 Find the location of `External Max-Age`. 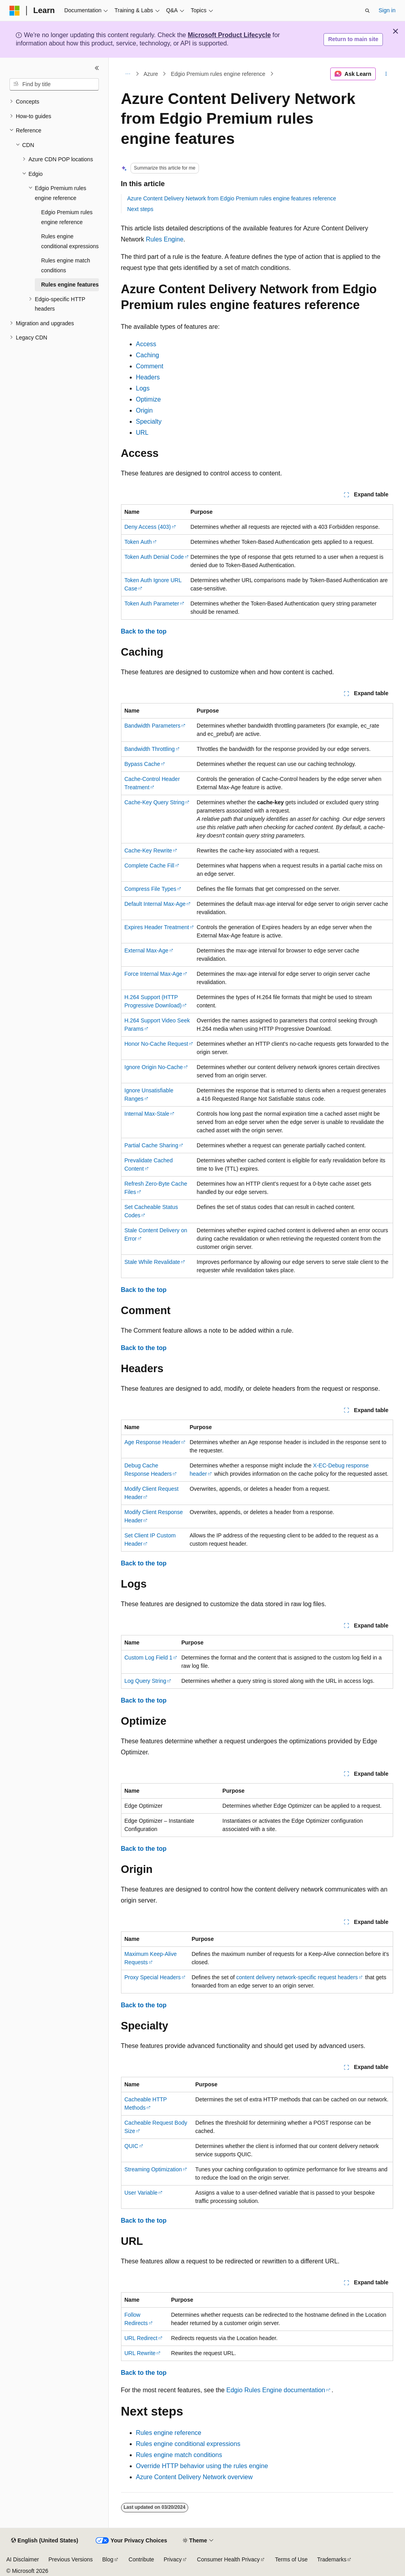

External Max-Age is located at coordinates (146, 950).